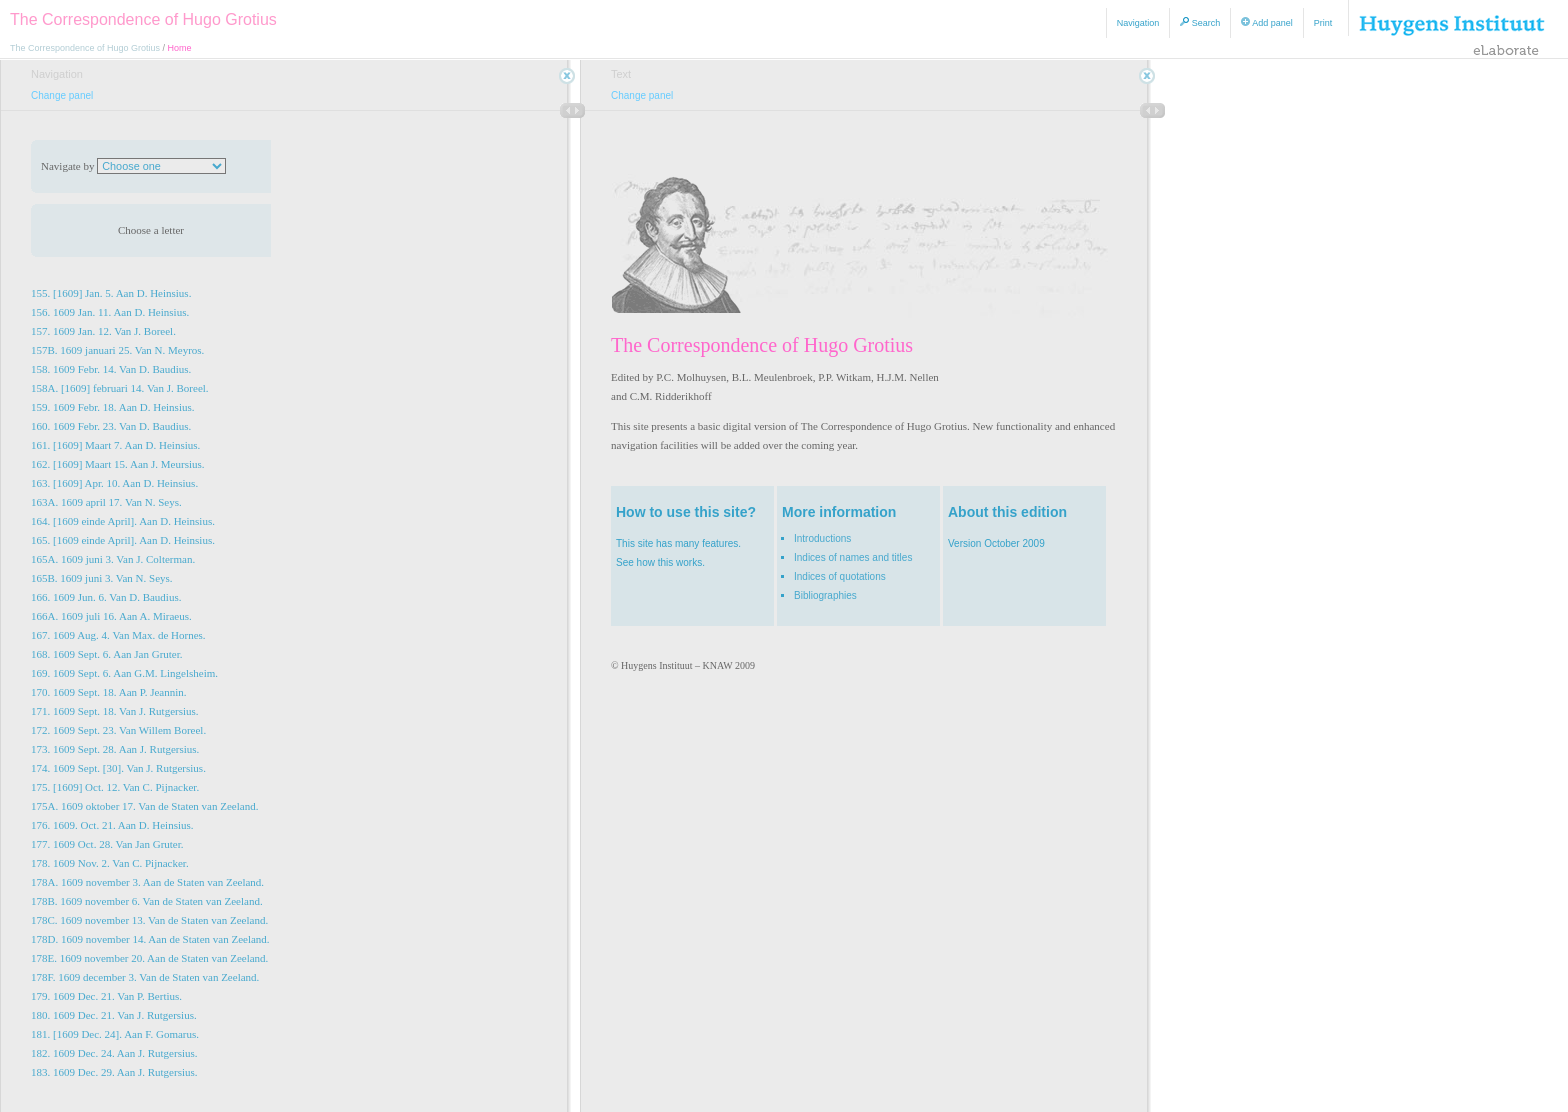 The width and height of the screenshot is (1568, 1112). What do you see at coordinates (117, 350) in the screenshot?
I see `157B. 1609 januari 25. Van N. Meyros.` at bounding box center [117, 350].